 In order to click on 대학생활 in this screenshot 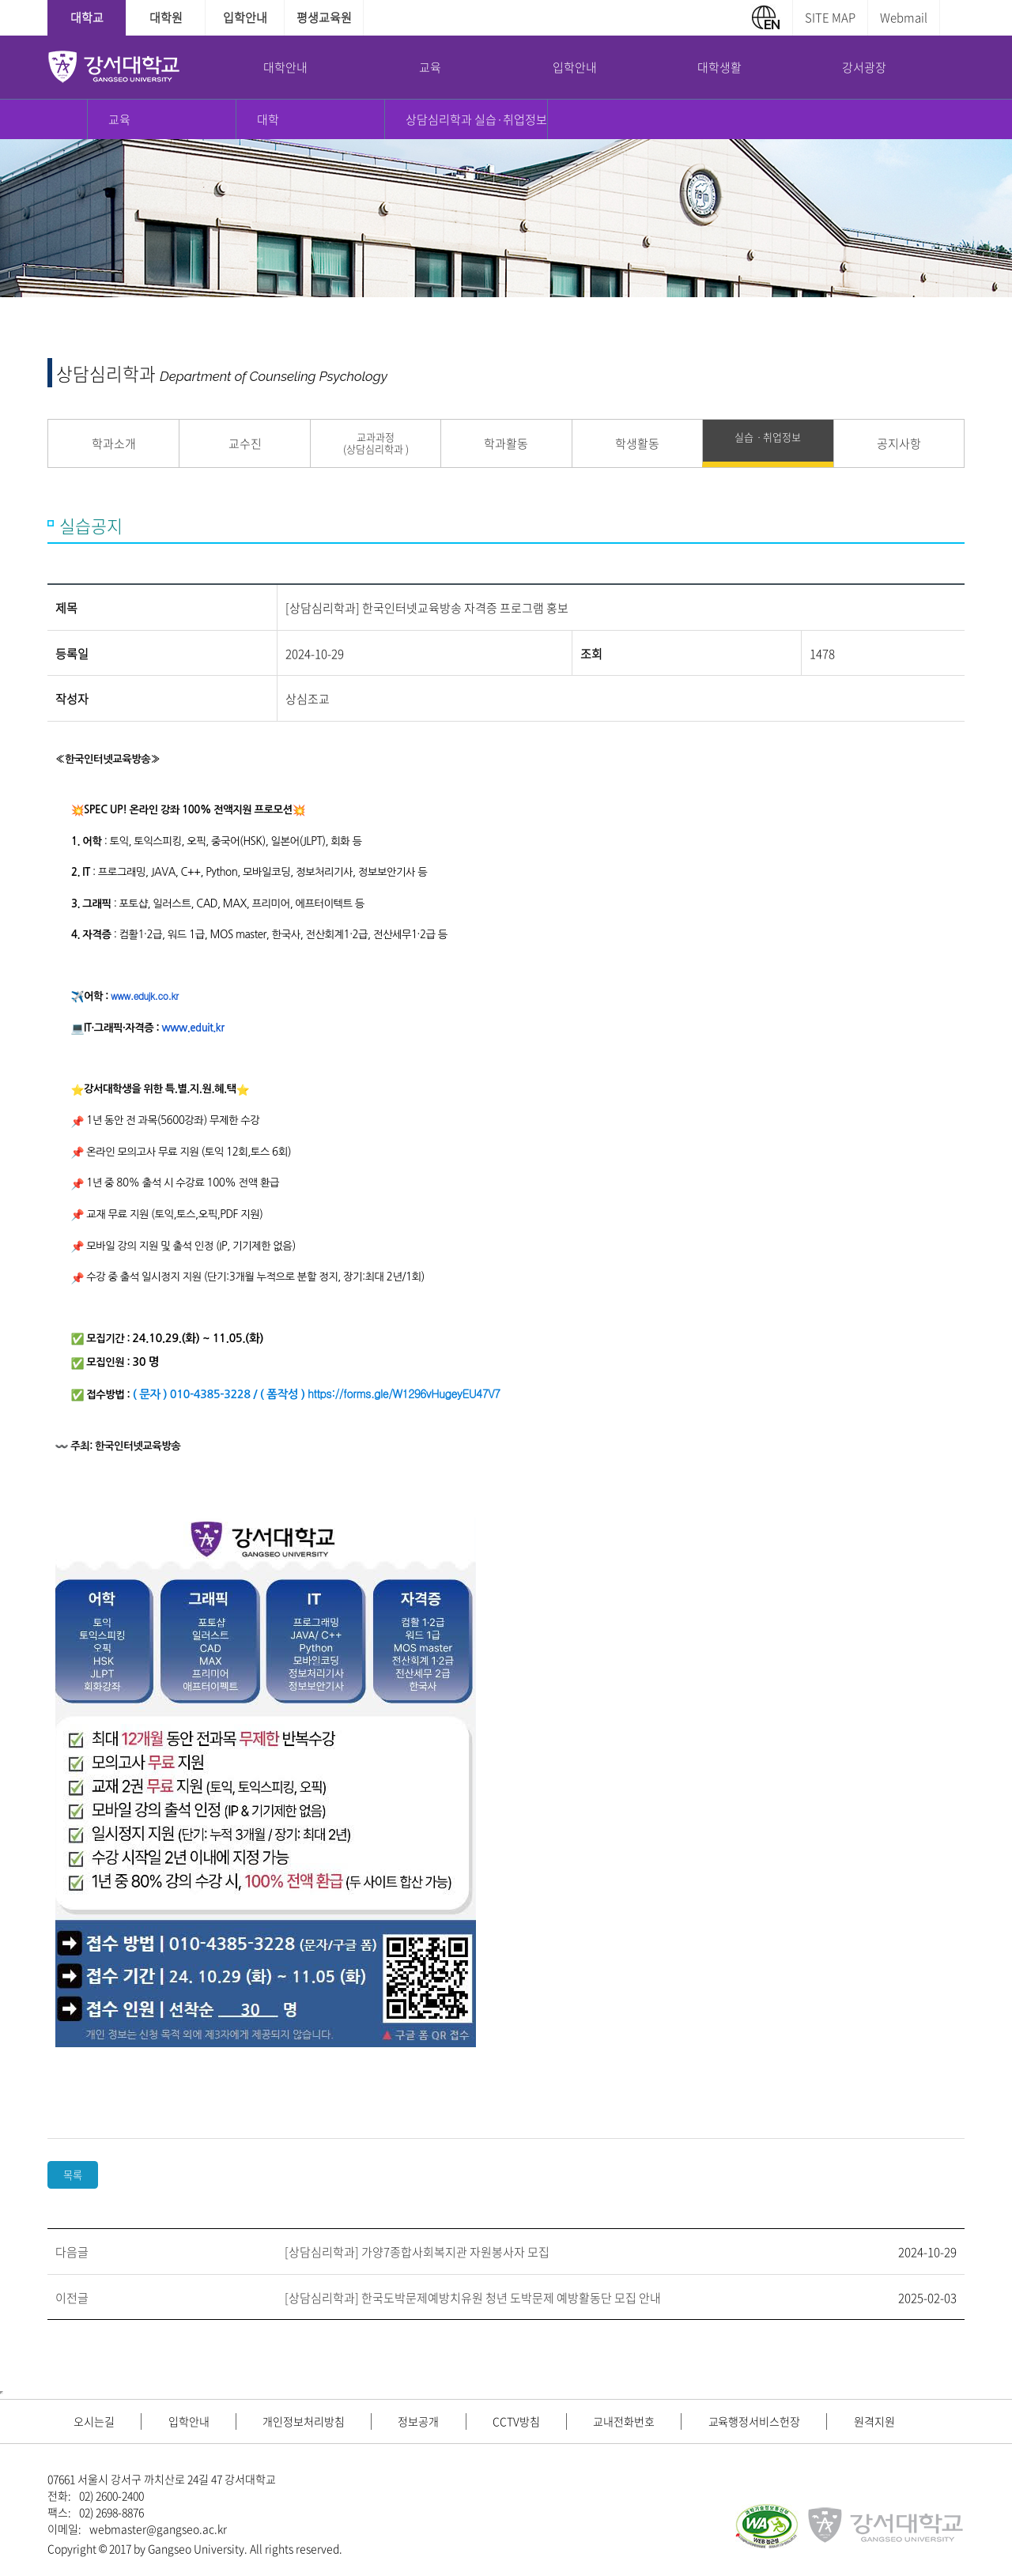, I will do `click(719, 67)`.